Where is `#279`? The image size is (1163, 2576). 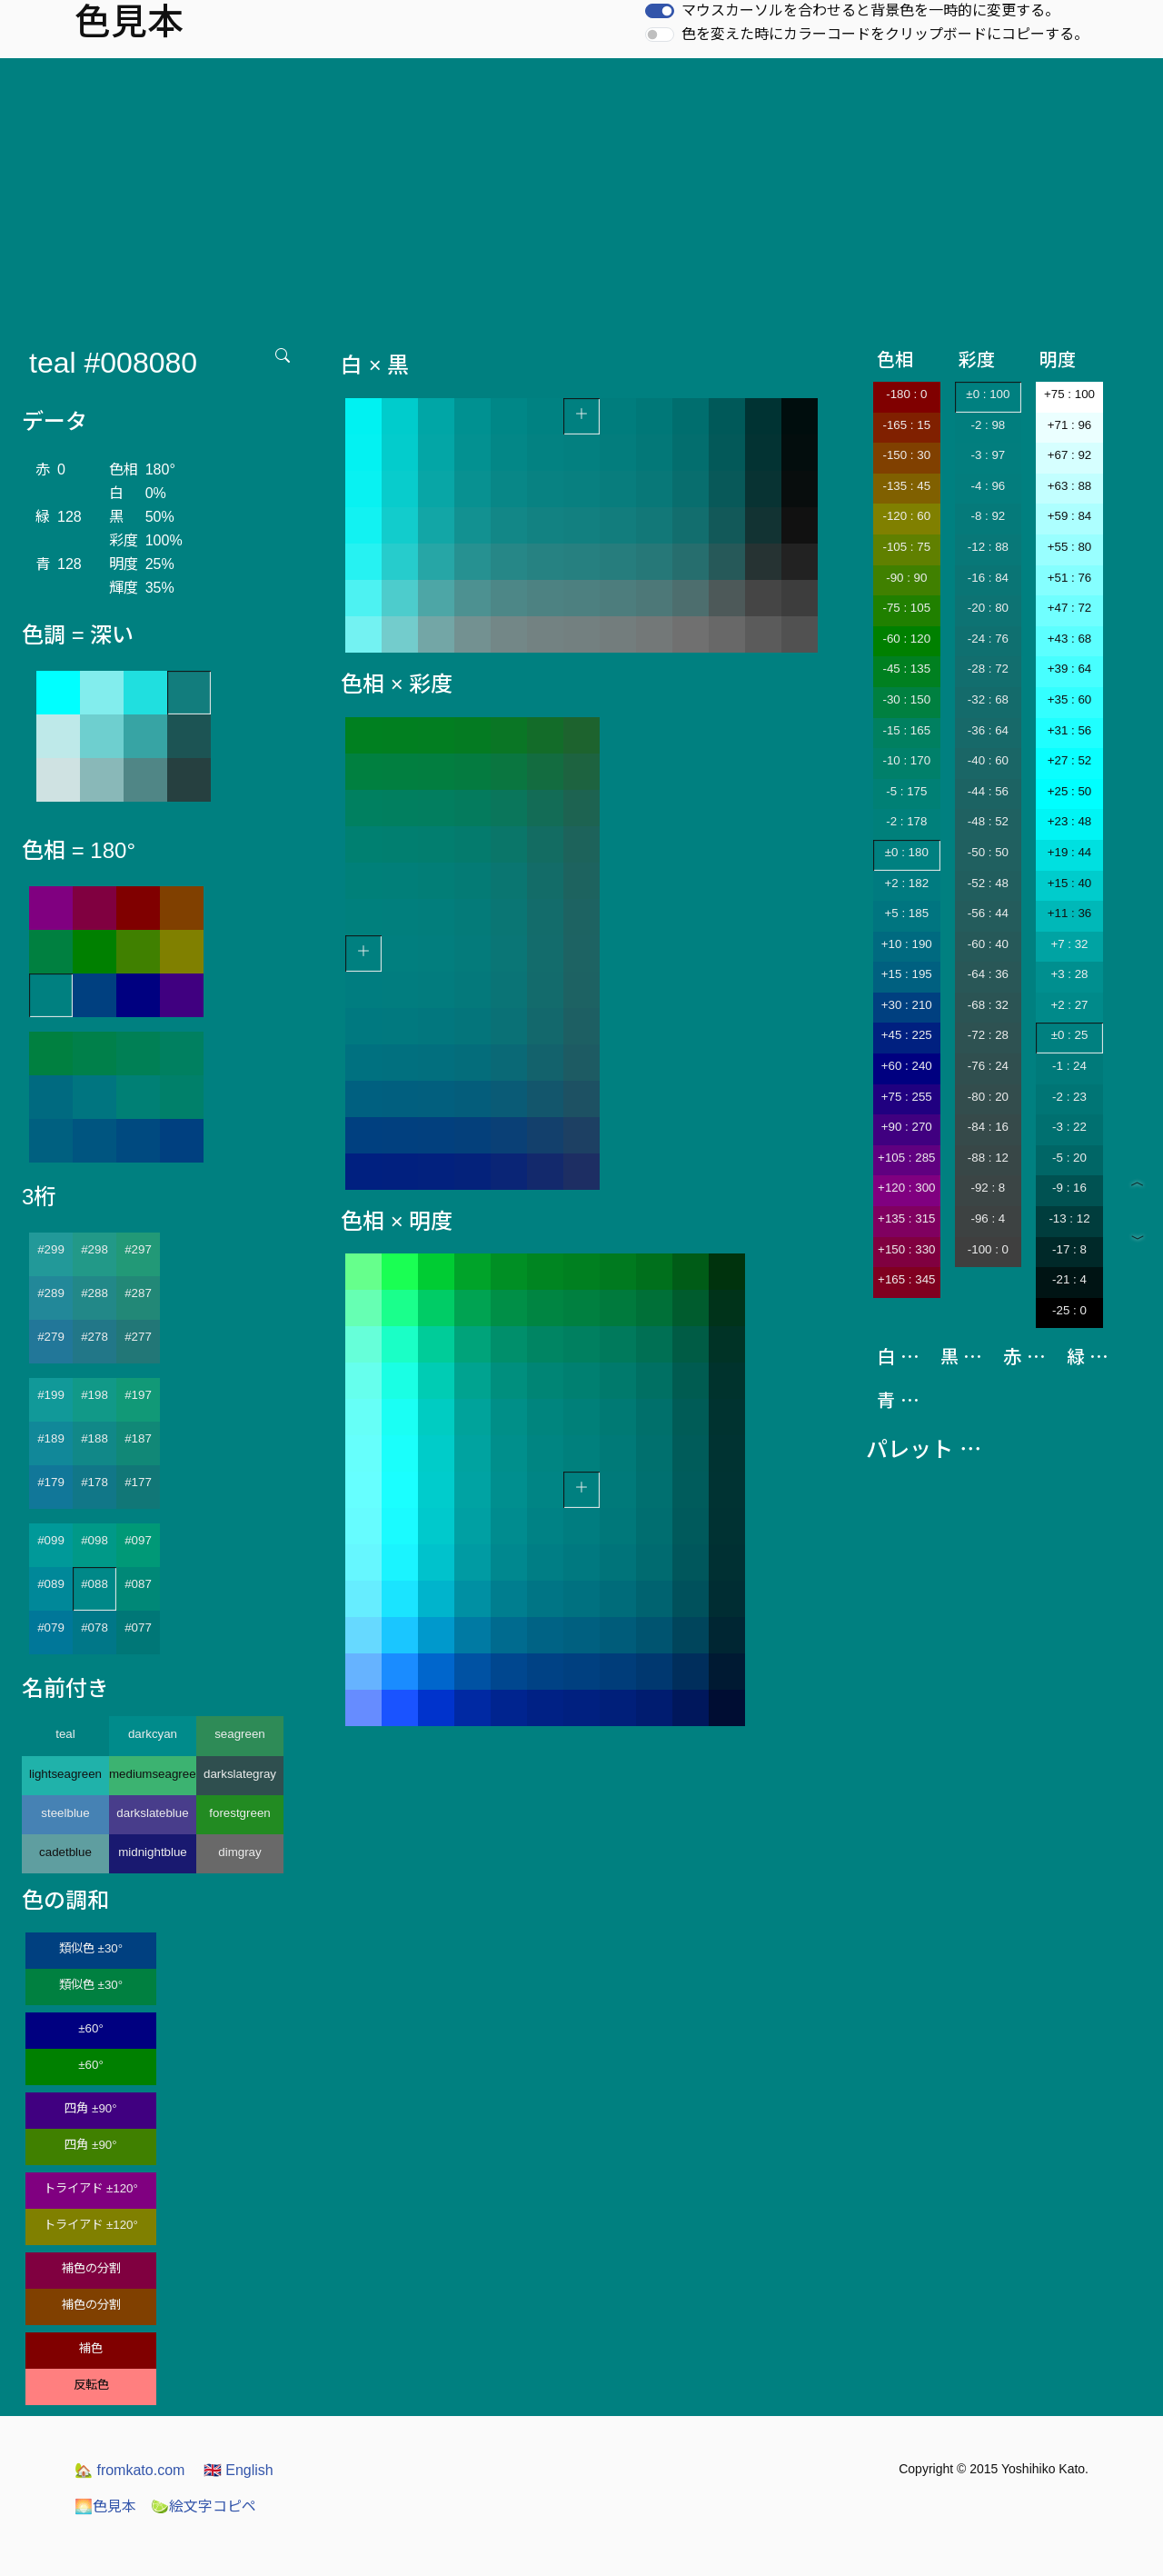
#279 is located at coordinates (51, 1336).